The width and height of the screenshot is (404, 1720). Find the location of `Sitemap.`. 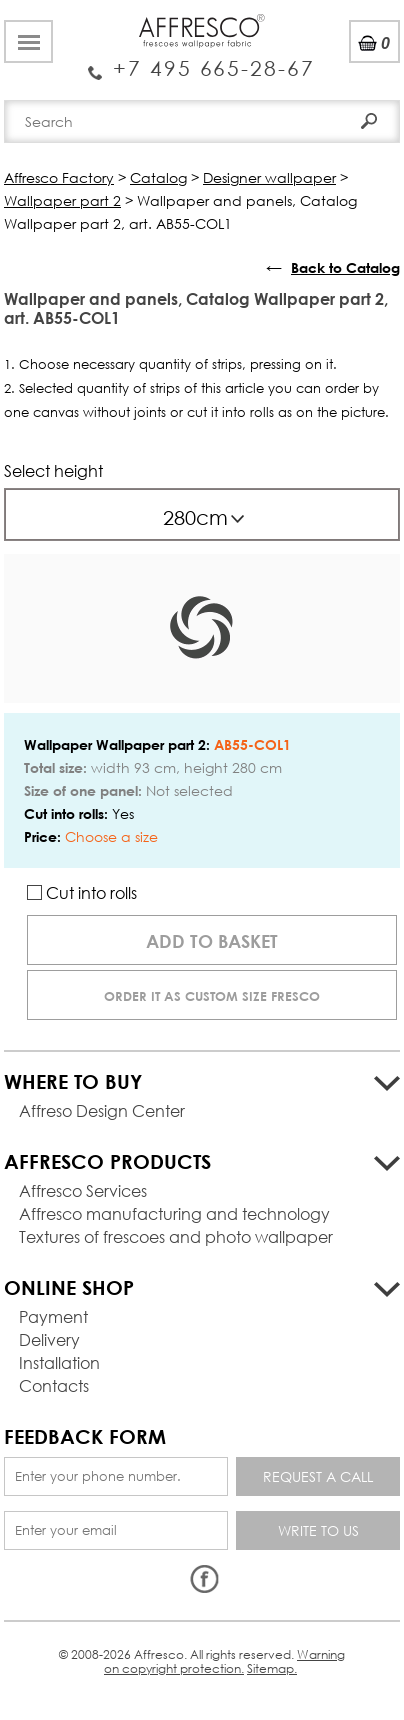

Sitemap. is located at coordinates (272, 1668).